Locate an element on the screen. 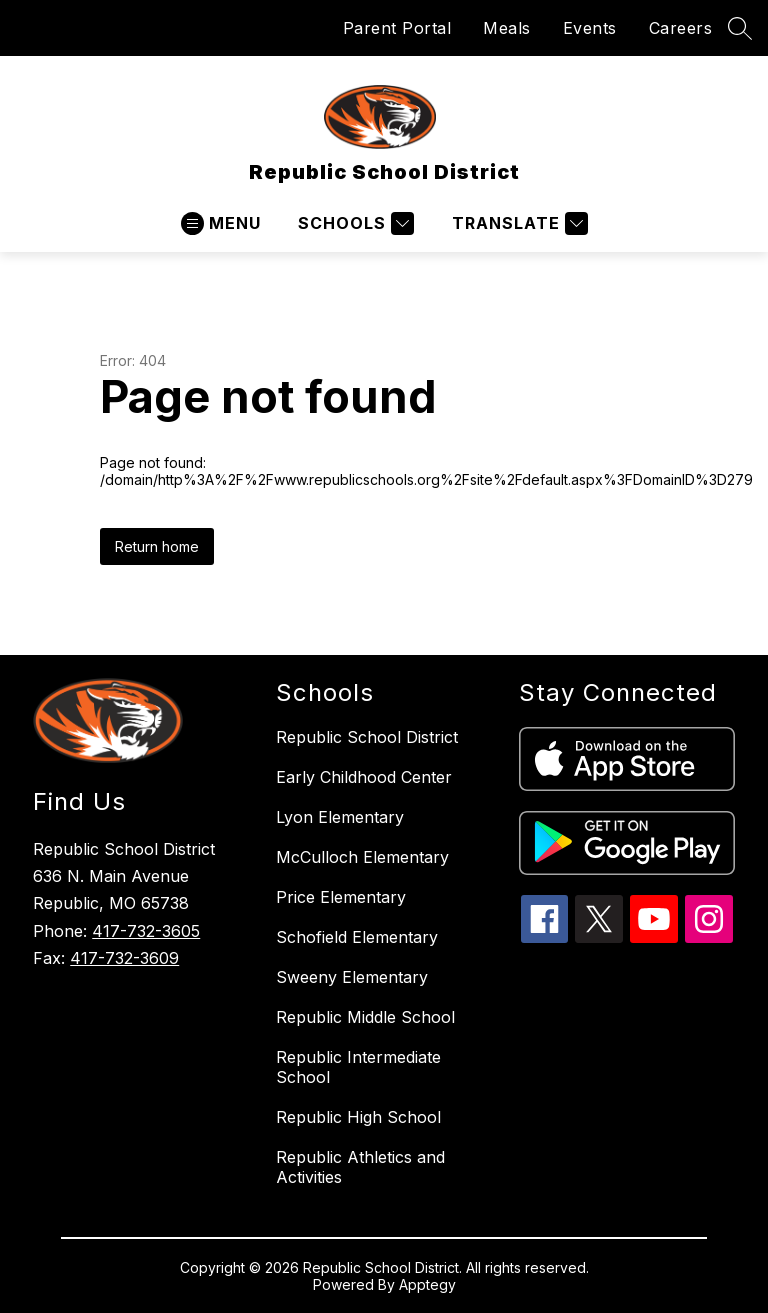 This screenshot has height=1313, width=768. Price Elementary is located at coordinates (341, 897).